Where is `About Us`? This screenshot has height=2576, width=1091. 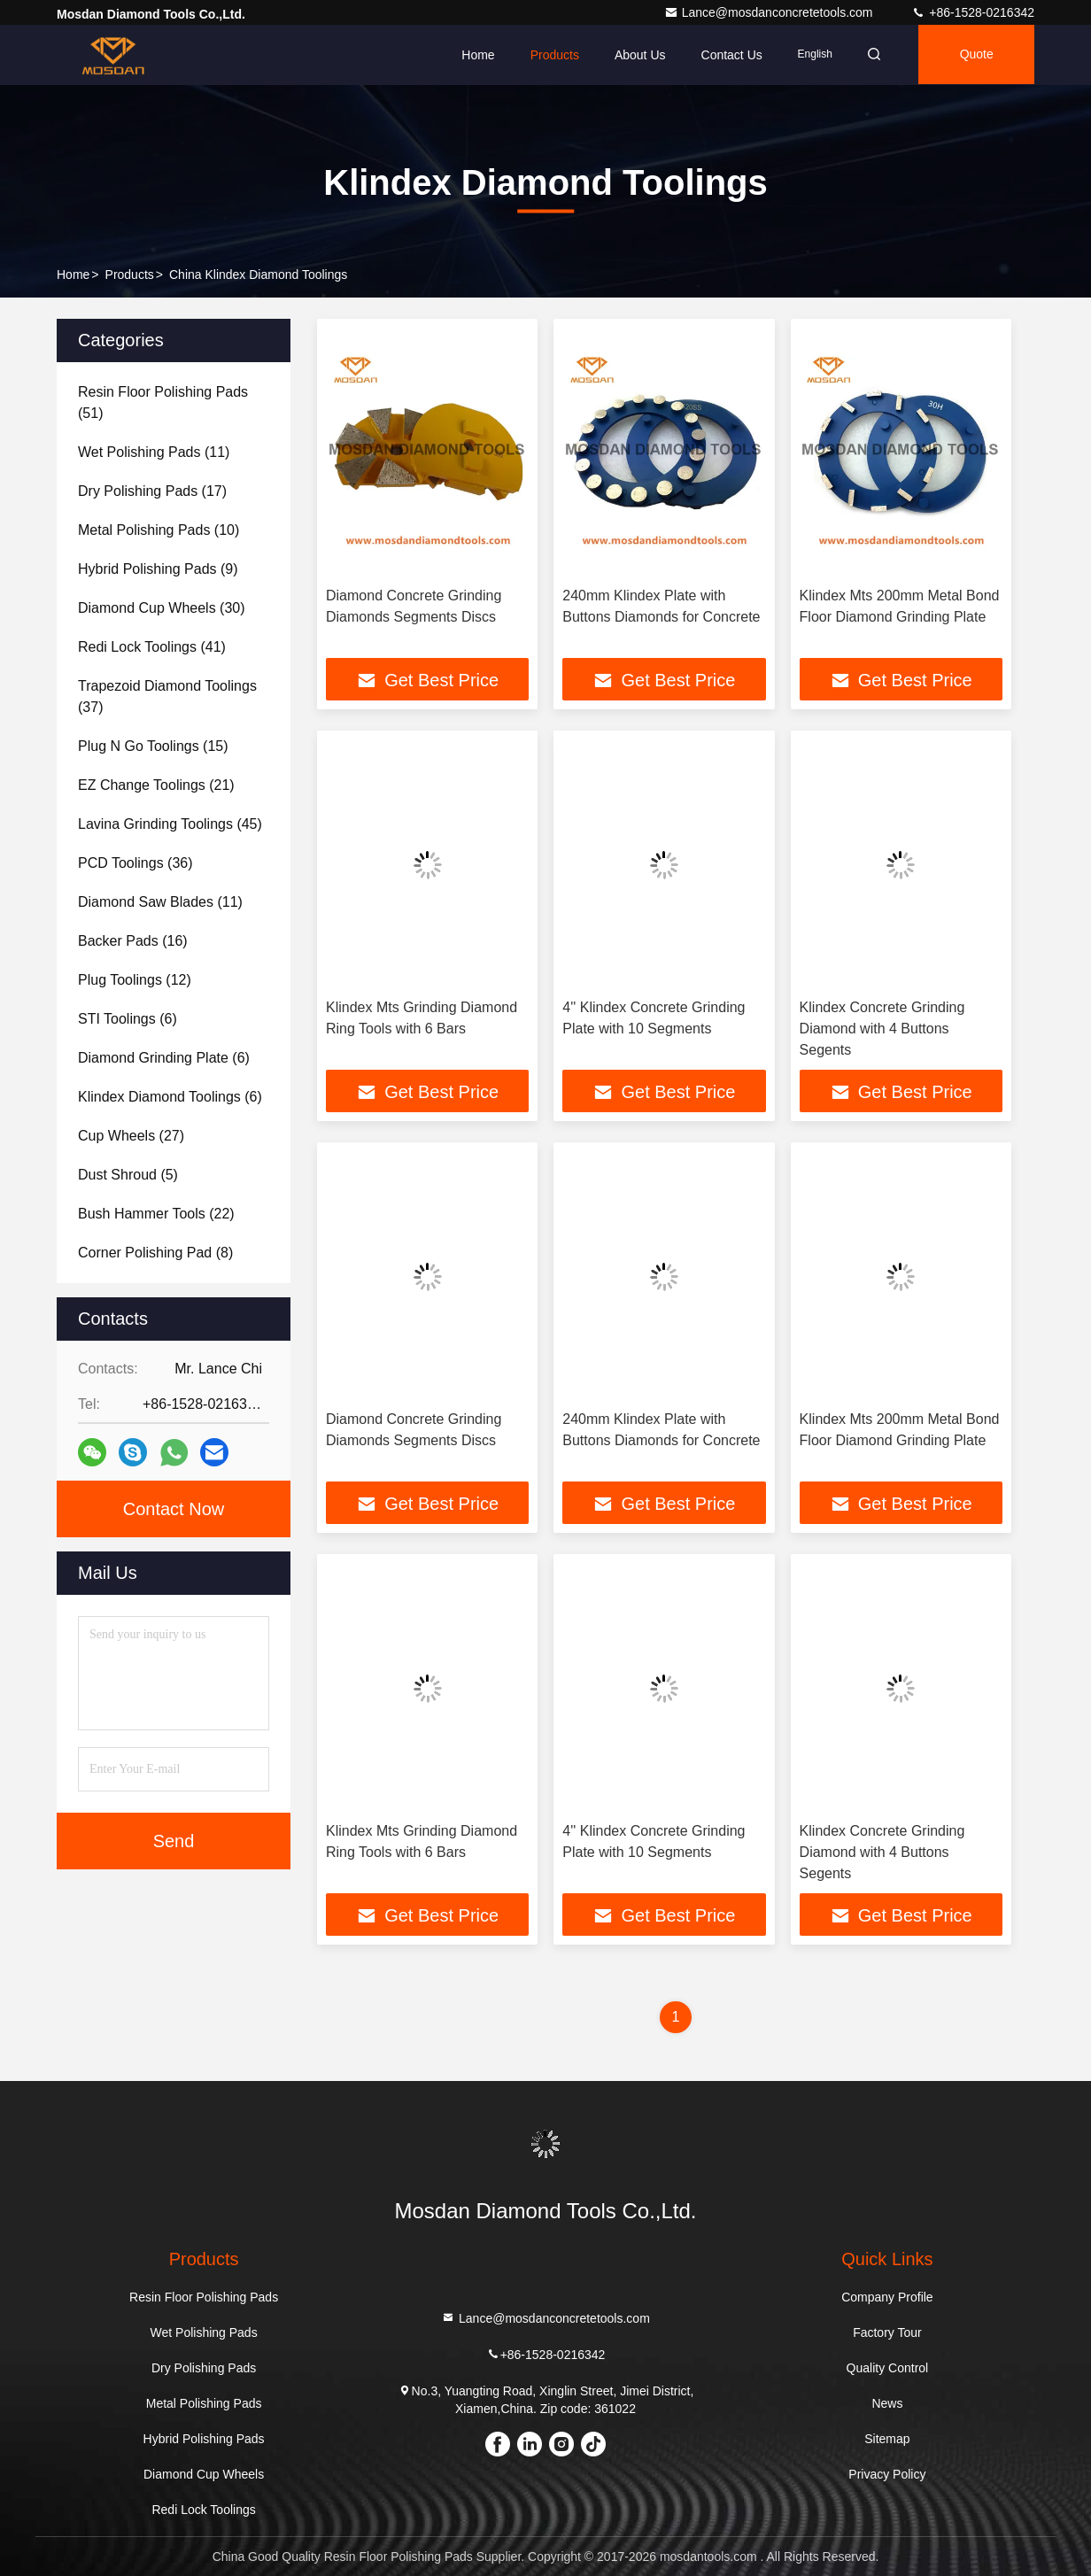 About Us is located at coordinates (635, 55).